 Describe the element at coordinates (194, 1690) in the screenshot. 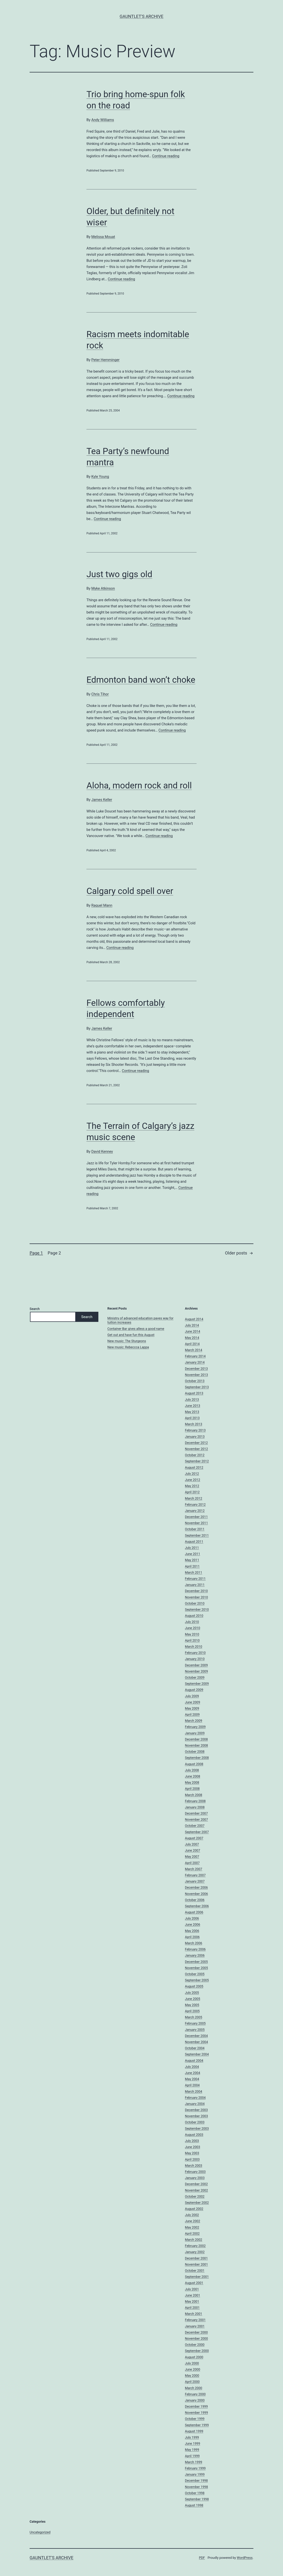

I see `August 2009` at that location.